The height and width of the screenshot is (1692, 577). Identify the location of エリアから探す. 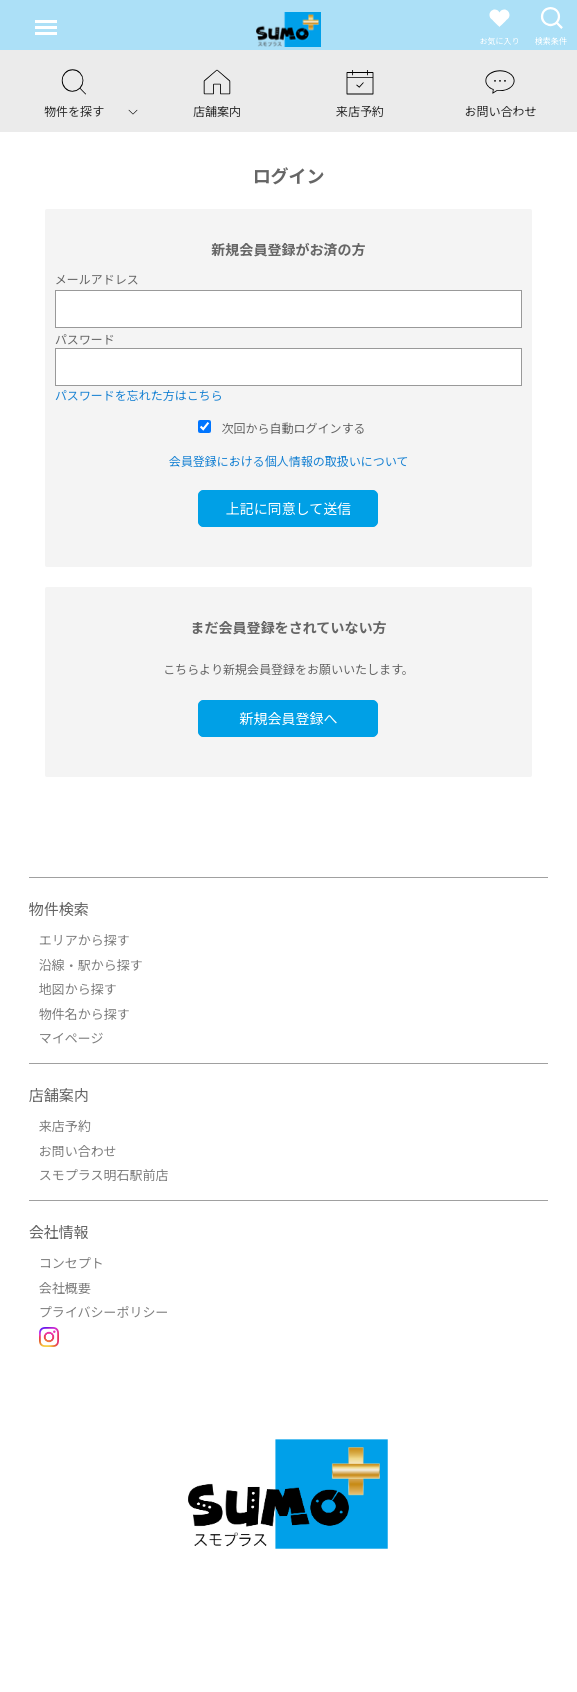
(84, 939).